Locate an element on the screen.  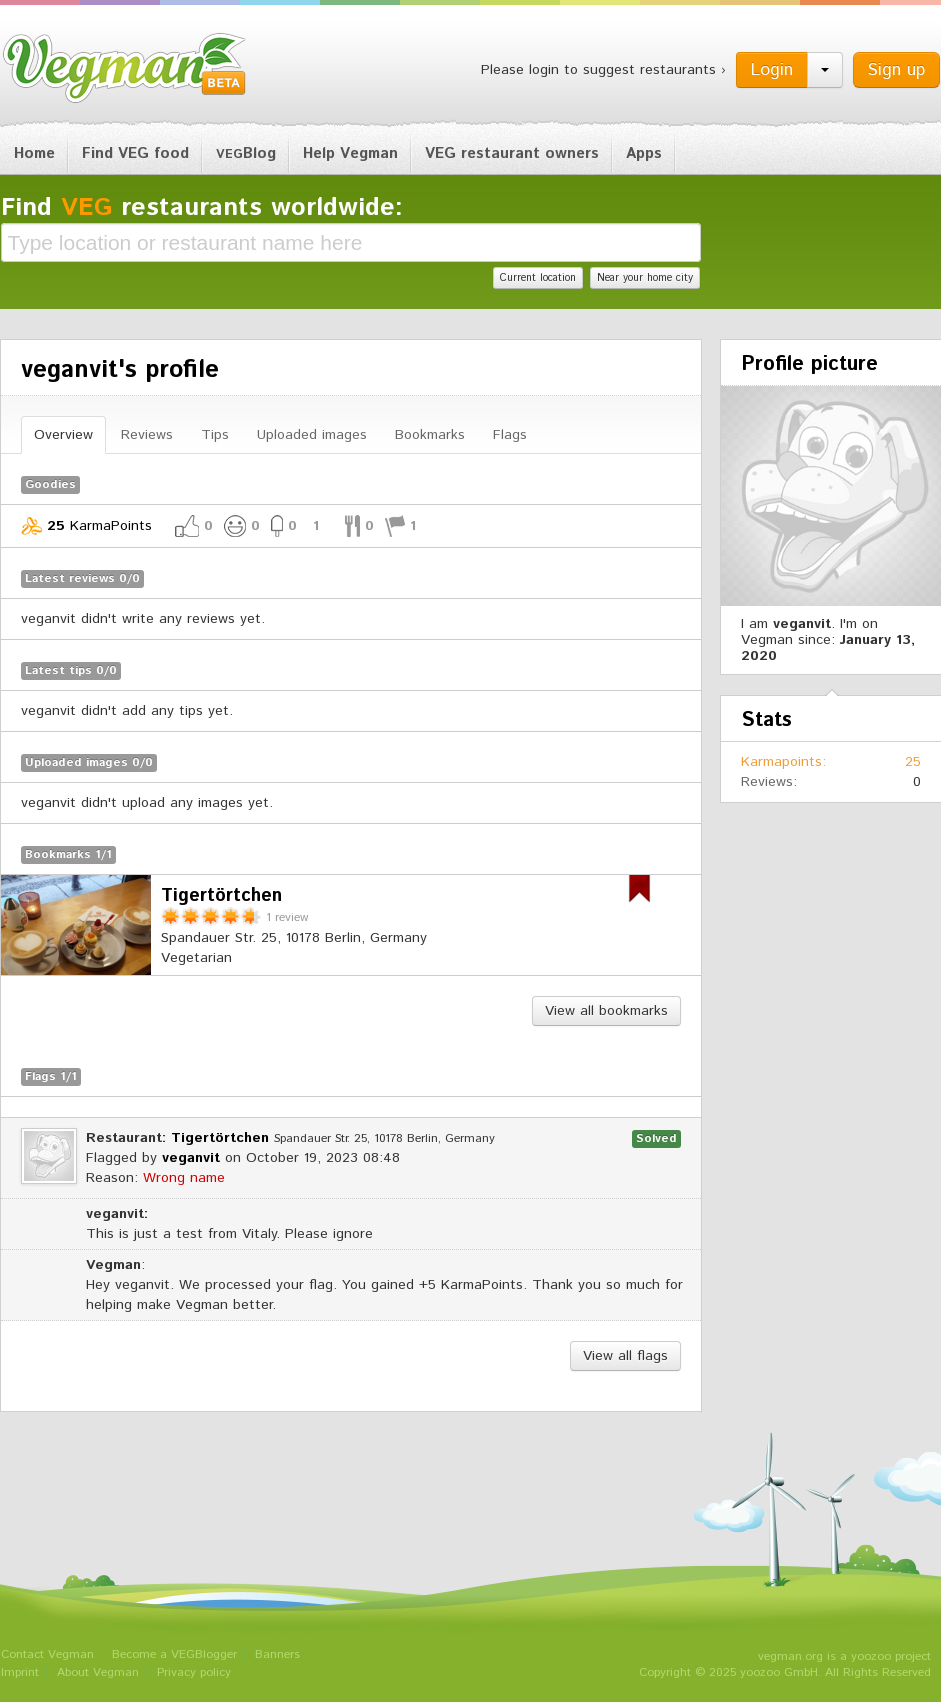
Bookmarks is located at coordinates (430, 435).